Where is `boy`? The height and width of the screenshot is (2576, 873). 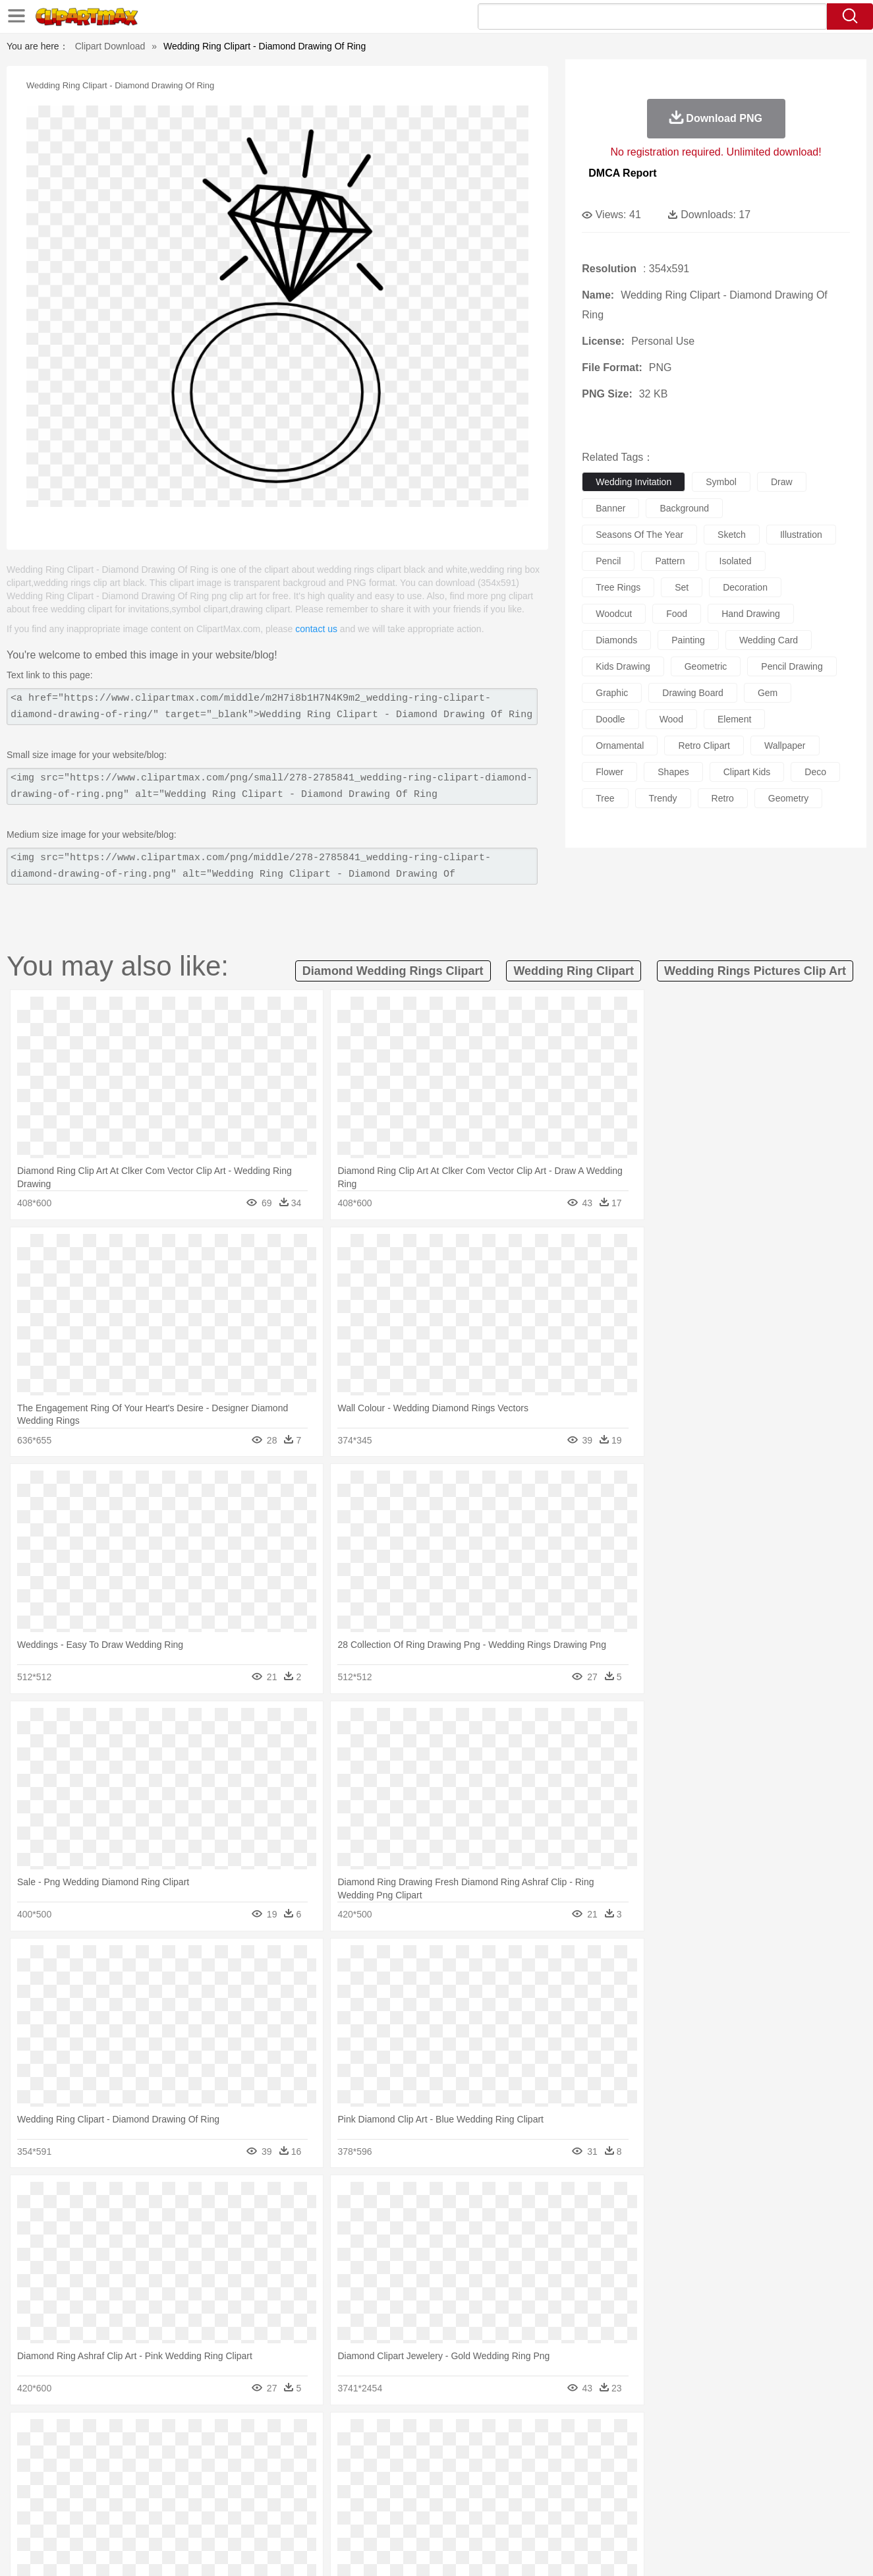 boy is located at coordinates (496, 2475).